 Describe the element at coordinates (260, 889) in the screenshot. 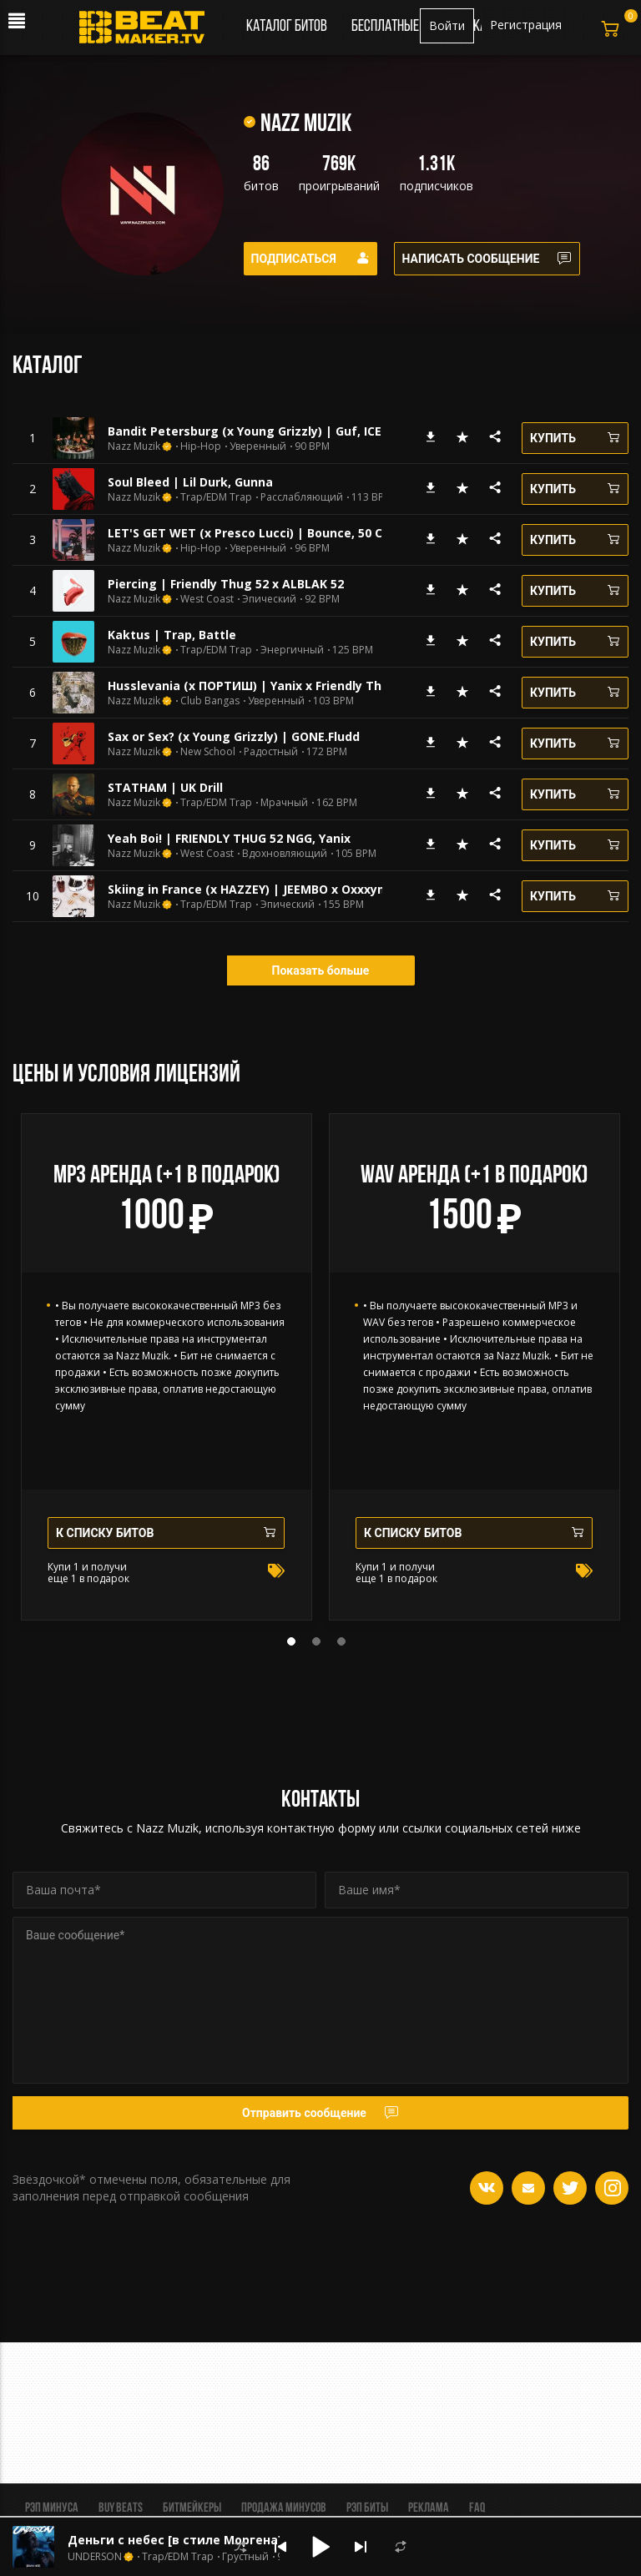

I see `Skiing in France (x HAZZEY) | JEEMBO x Oxxxymiron` at that location.